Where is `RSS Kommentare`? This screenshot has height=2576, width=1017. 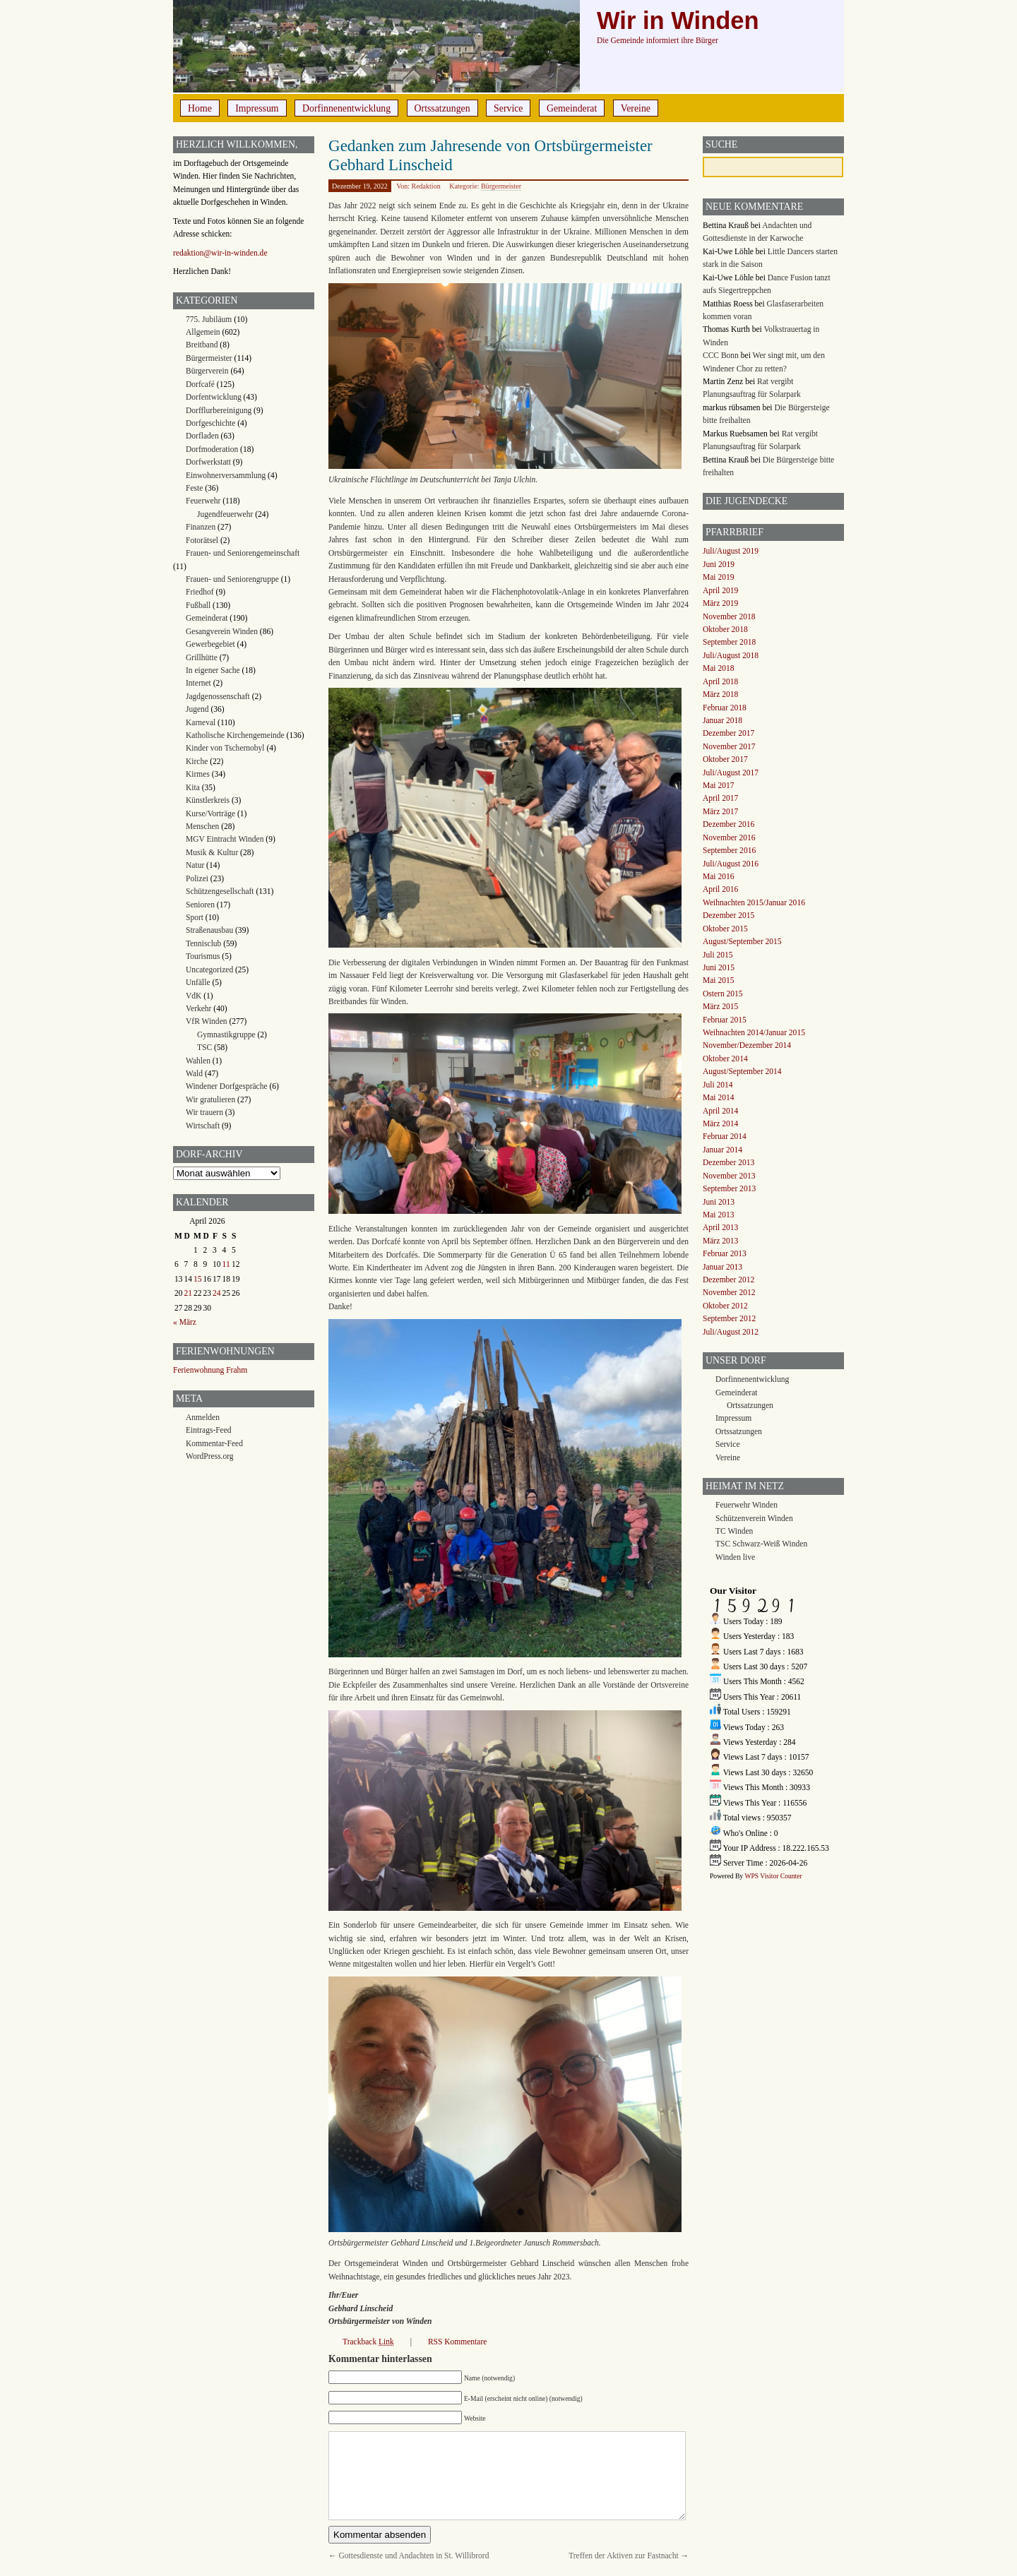
RSS Kommentare is located at coordinates (457, 2341).